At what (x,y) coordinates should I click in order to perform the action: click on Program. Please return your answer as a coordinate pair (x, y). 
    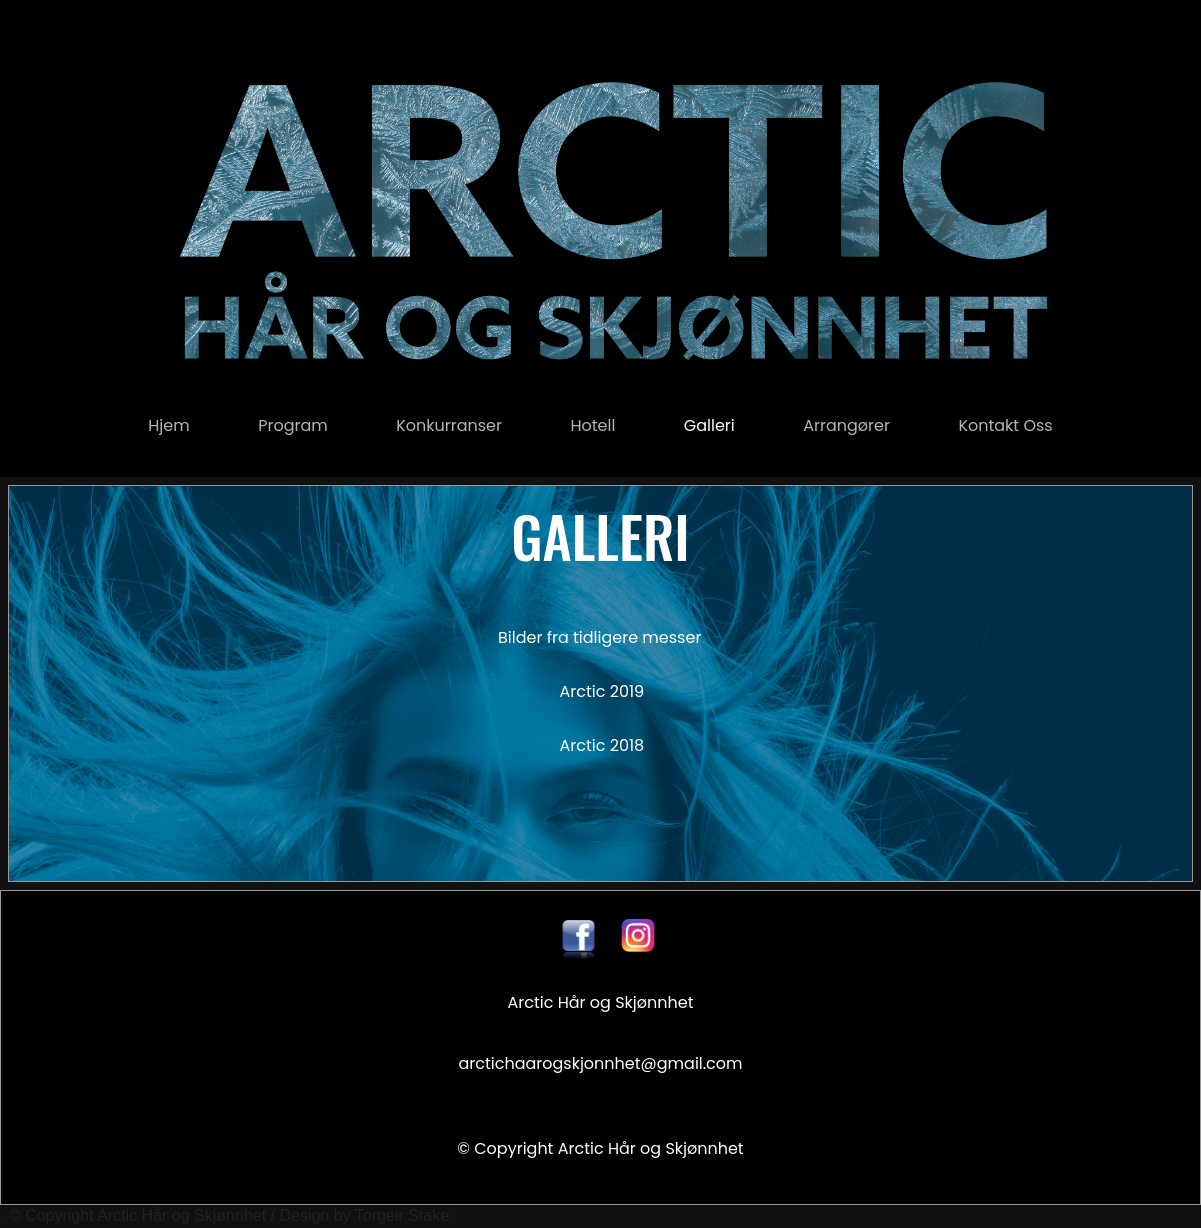
    Looking at the image, I should click on (293, 425).